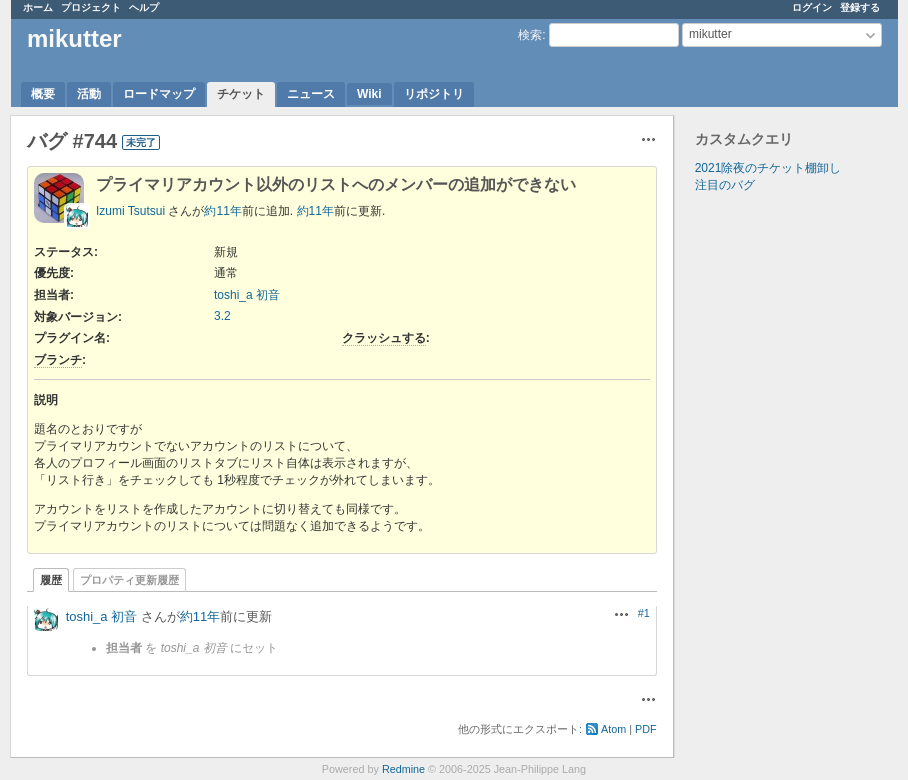 This screenshot has height=780, width=908. Describe the element at coordinates (768, 168) in the screenshot. I see `2021除夜のチケット棚卸し` at that location.